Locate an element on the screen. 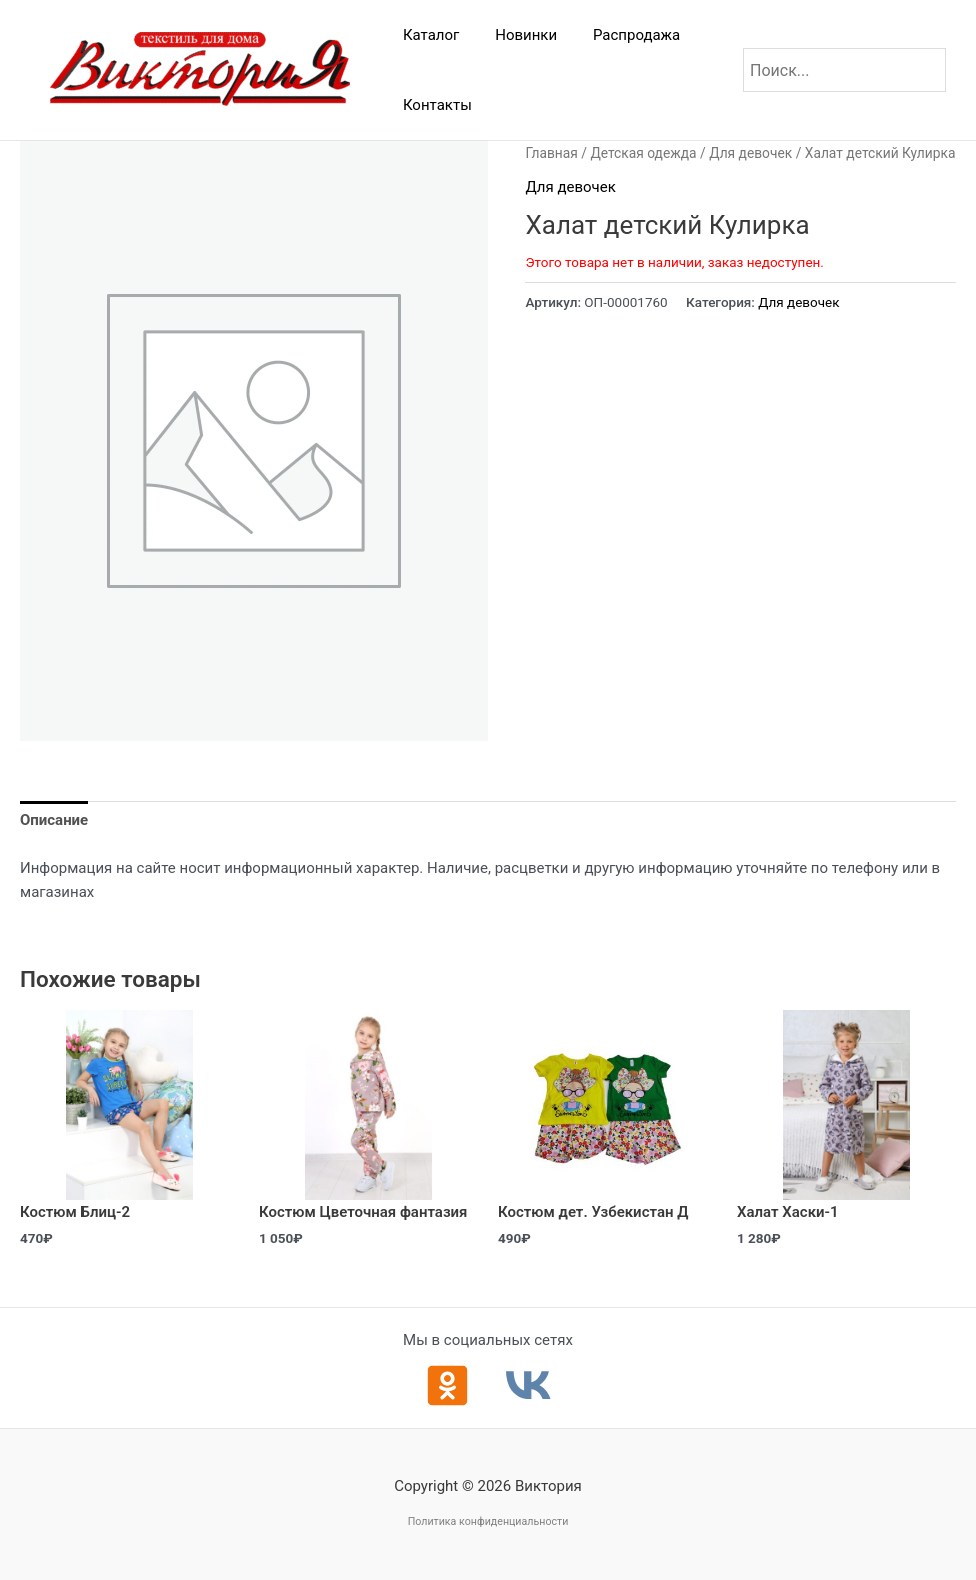  Контакты is located at coordinates (434, 105).